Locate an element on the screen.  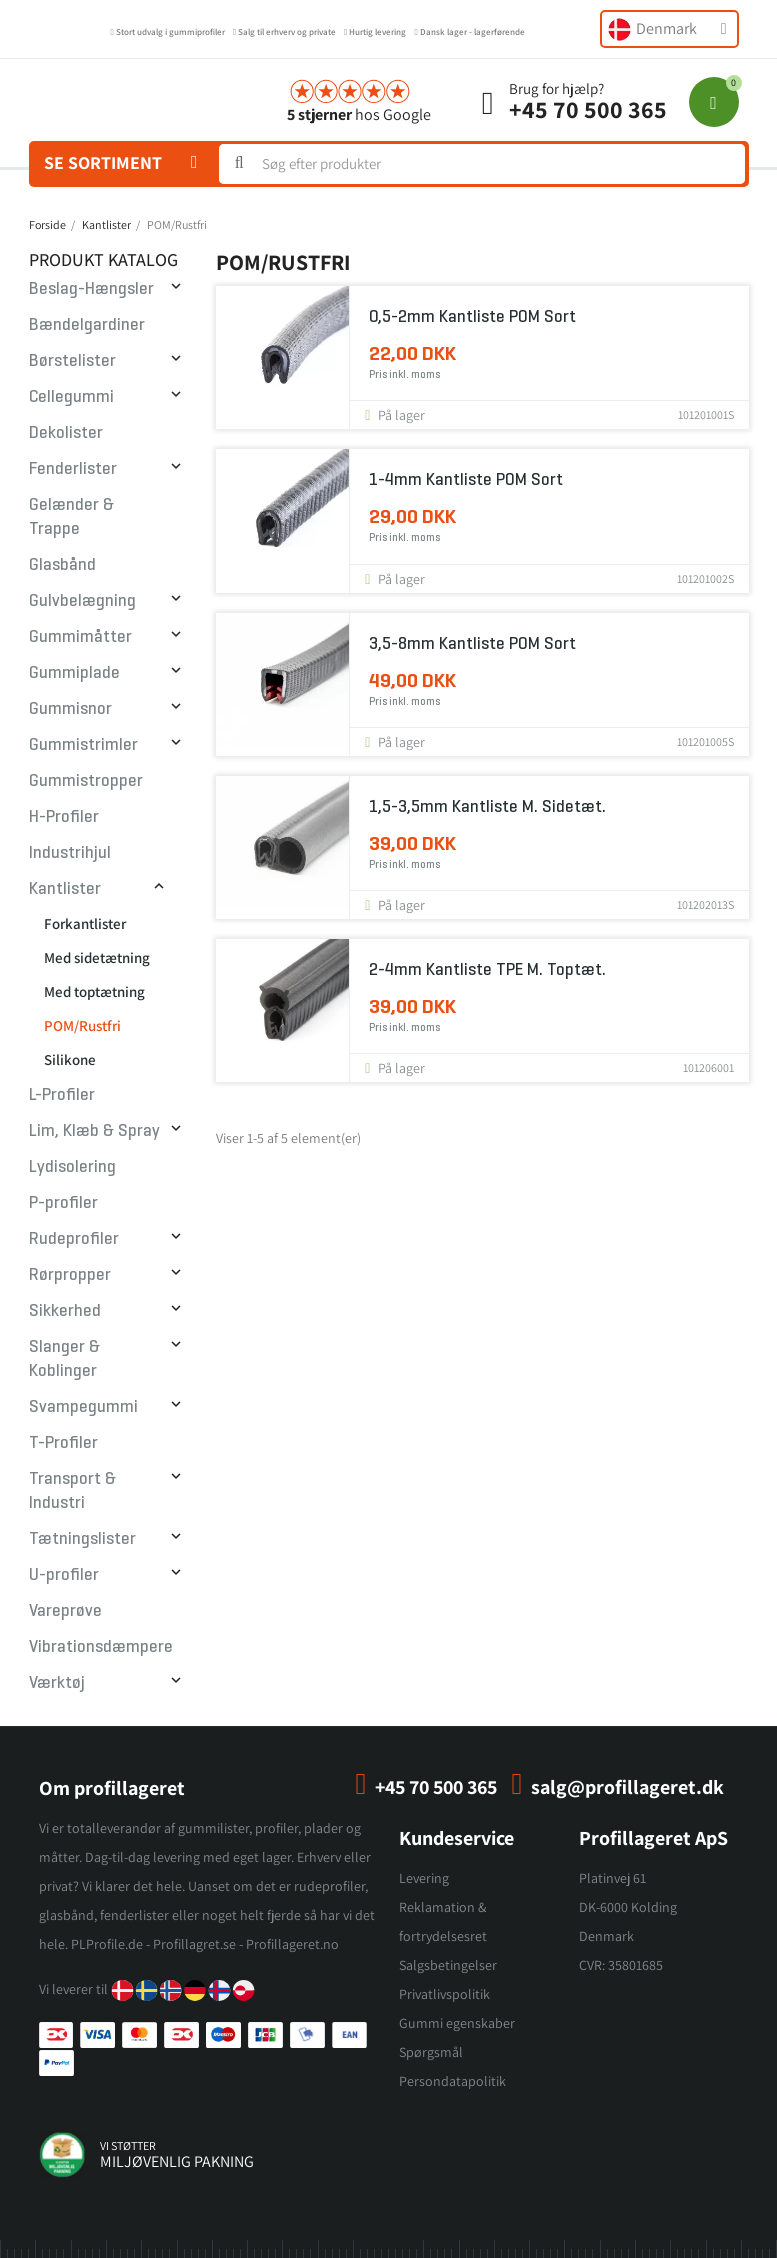
Persondatapolitik is located at coordinates (452, 2081).